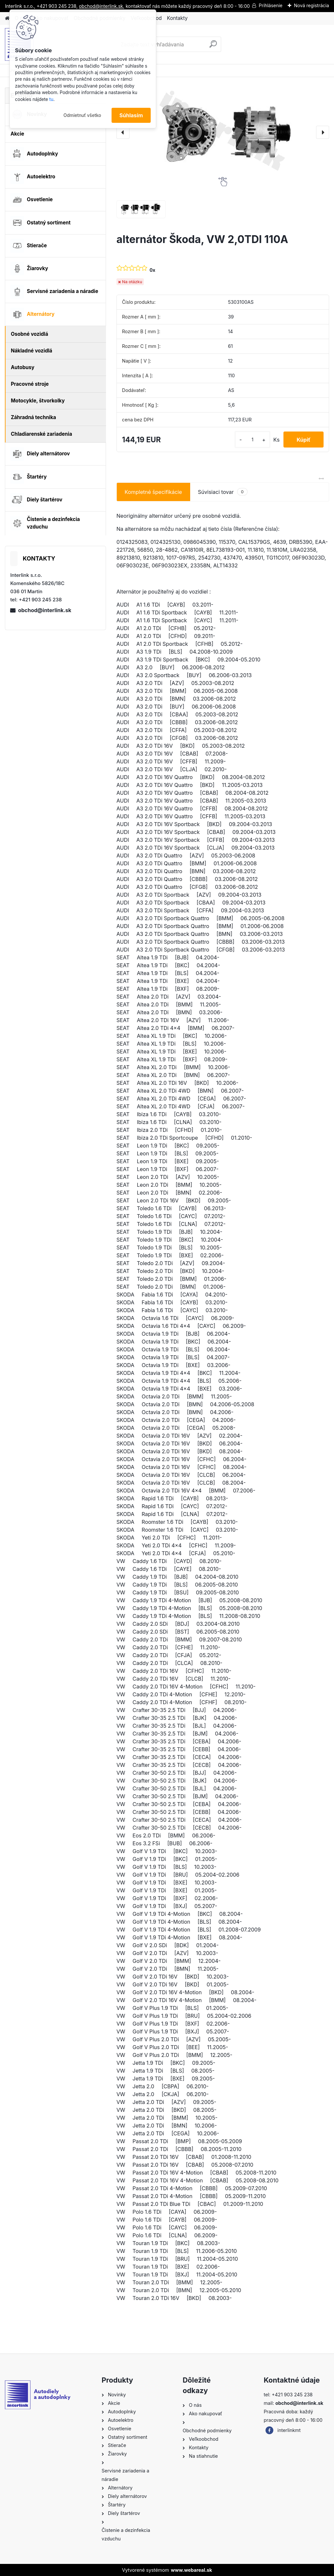  Describe the element at coordinates (213, 46) in the screenshot. I see `[search]` at that location.